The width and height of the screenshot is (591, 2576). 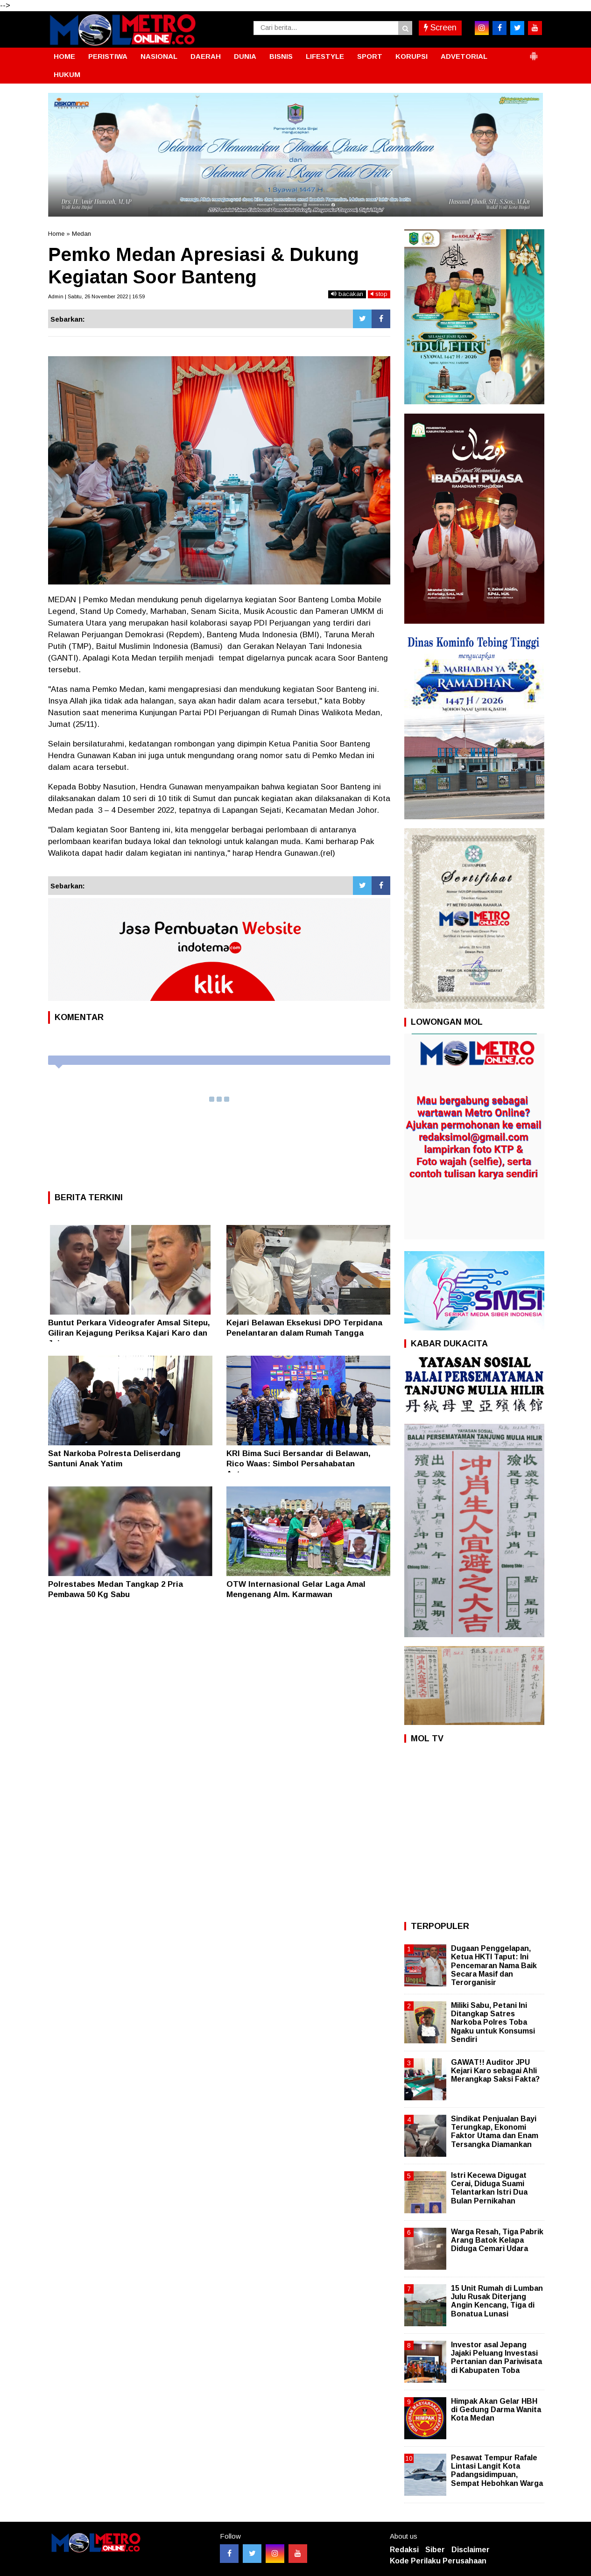 I want to click on [button], so click(x=533, y=52).